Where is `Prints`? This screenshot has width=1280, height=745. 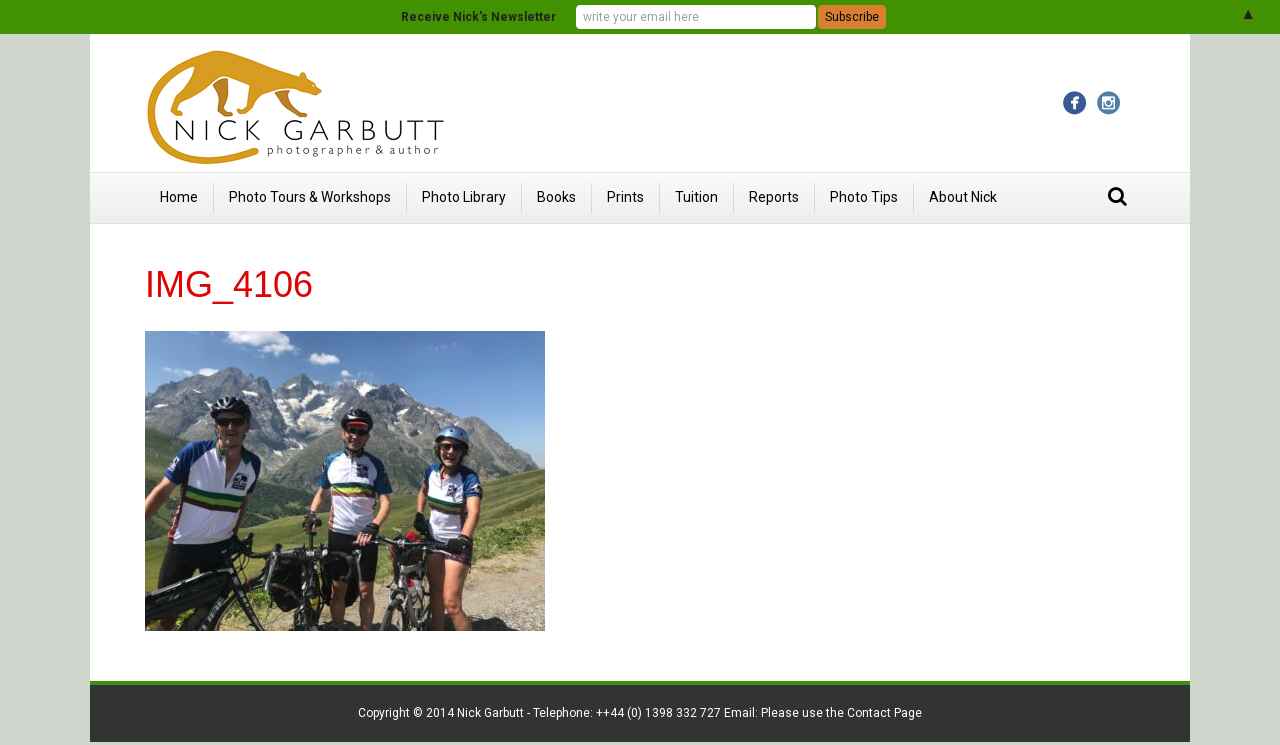
Prints is located at coordinates (625, 197).